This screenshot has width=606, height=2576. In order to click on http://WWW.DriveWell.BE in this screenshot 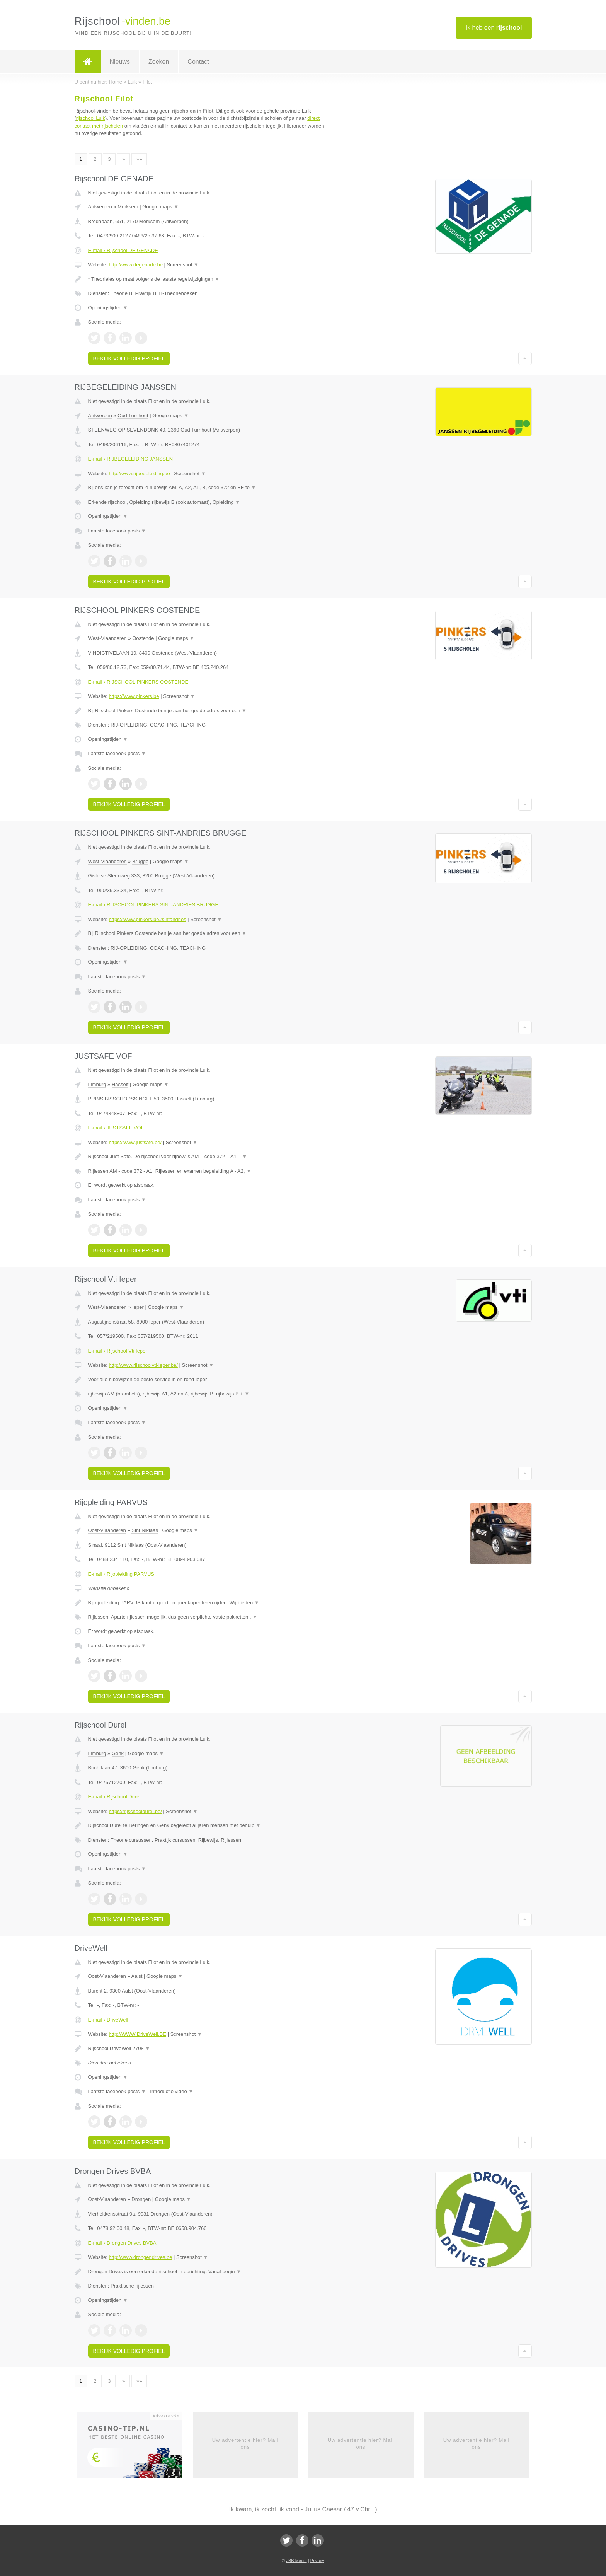, I will do `click(137, 2034)`.